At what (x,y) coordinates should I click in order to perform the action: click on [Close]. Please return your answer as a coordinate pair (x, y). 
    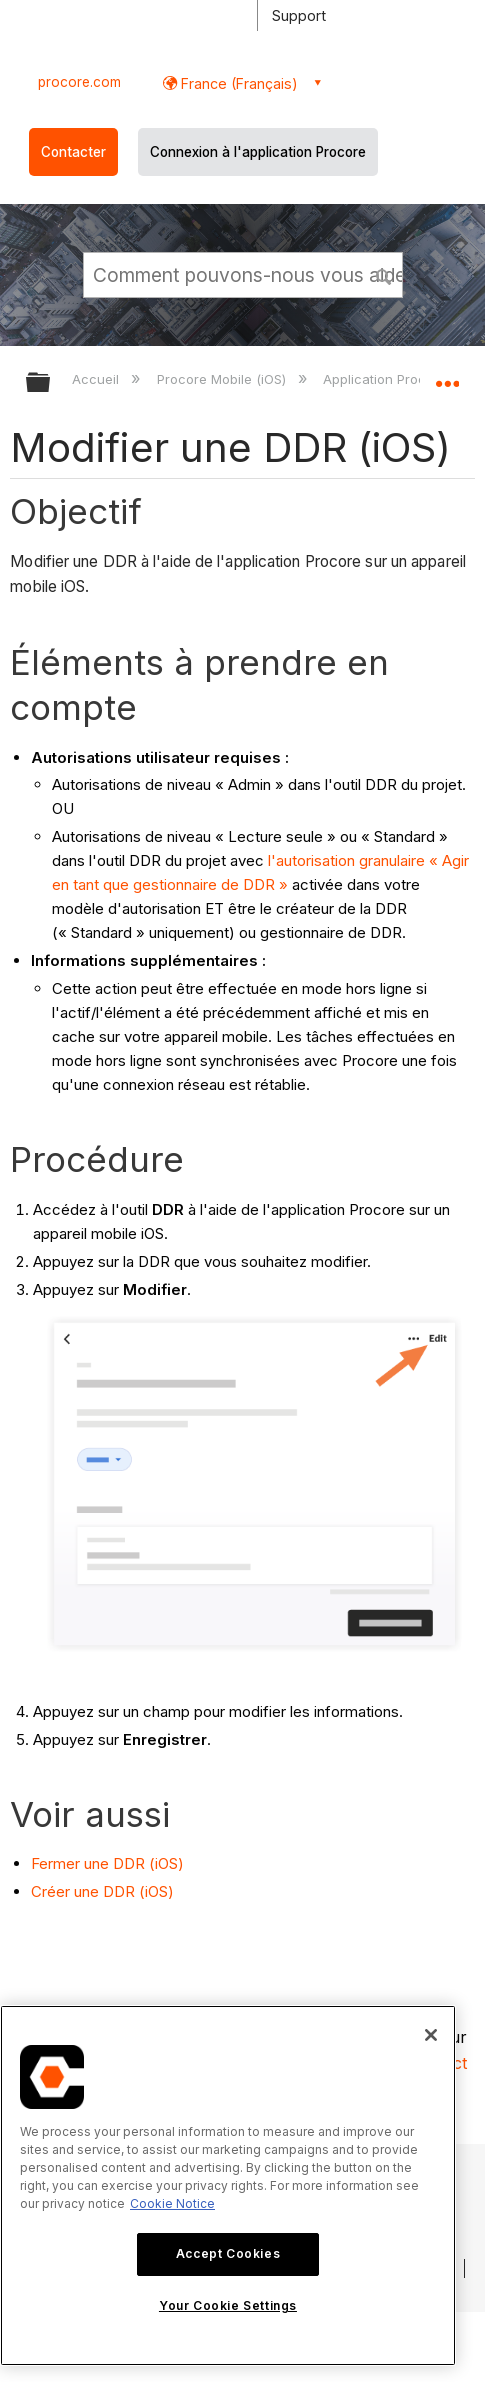
    Looking at the image, I should click on (431, 2035).